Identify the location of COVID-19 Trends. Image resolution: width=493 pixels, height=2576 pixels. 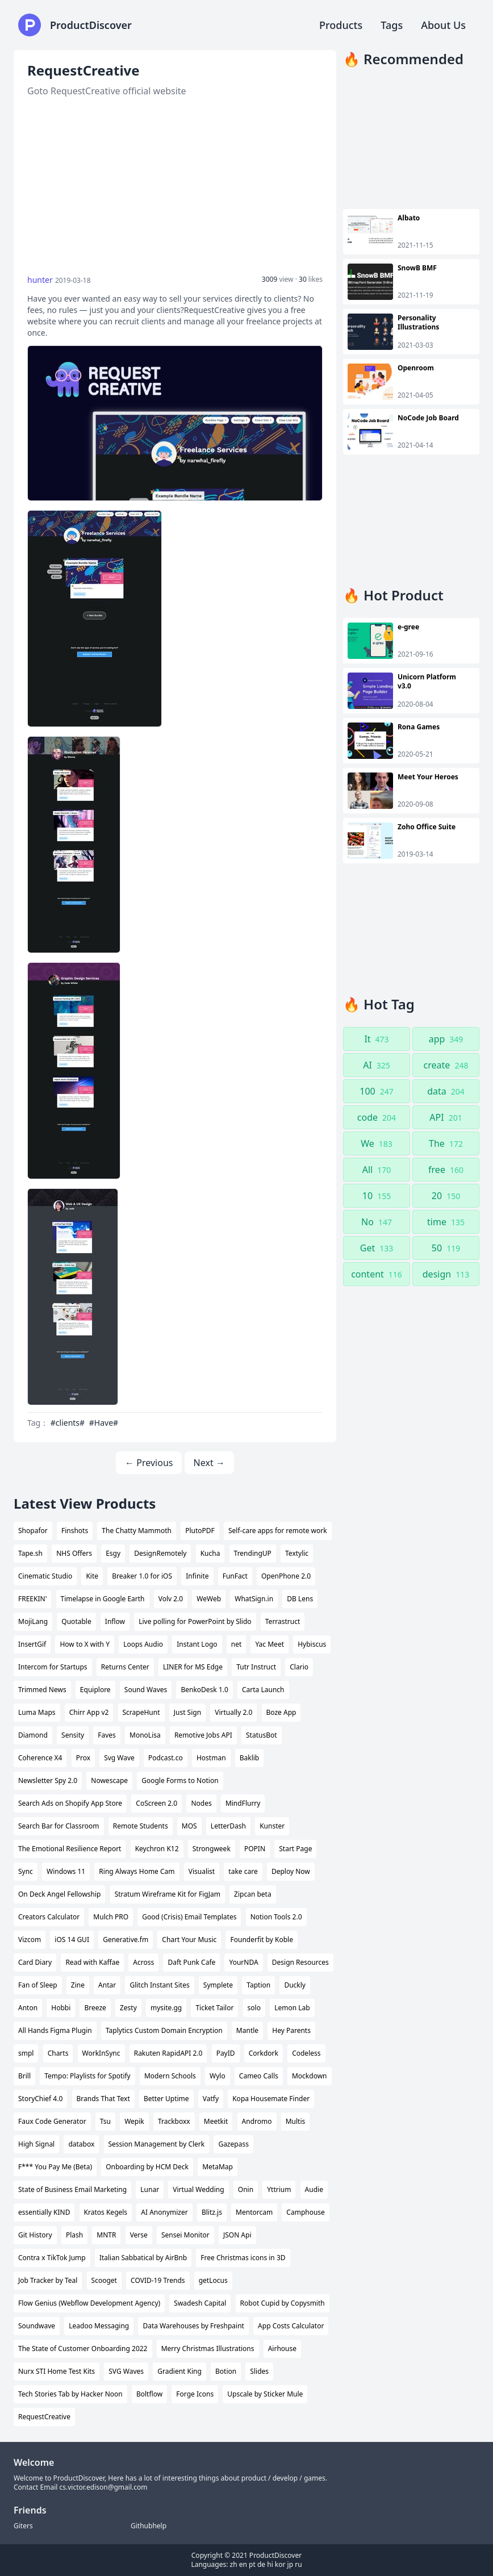
(158, 2280).